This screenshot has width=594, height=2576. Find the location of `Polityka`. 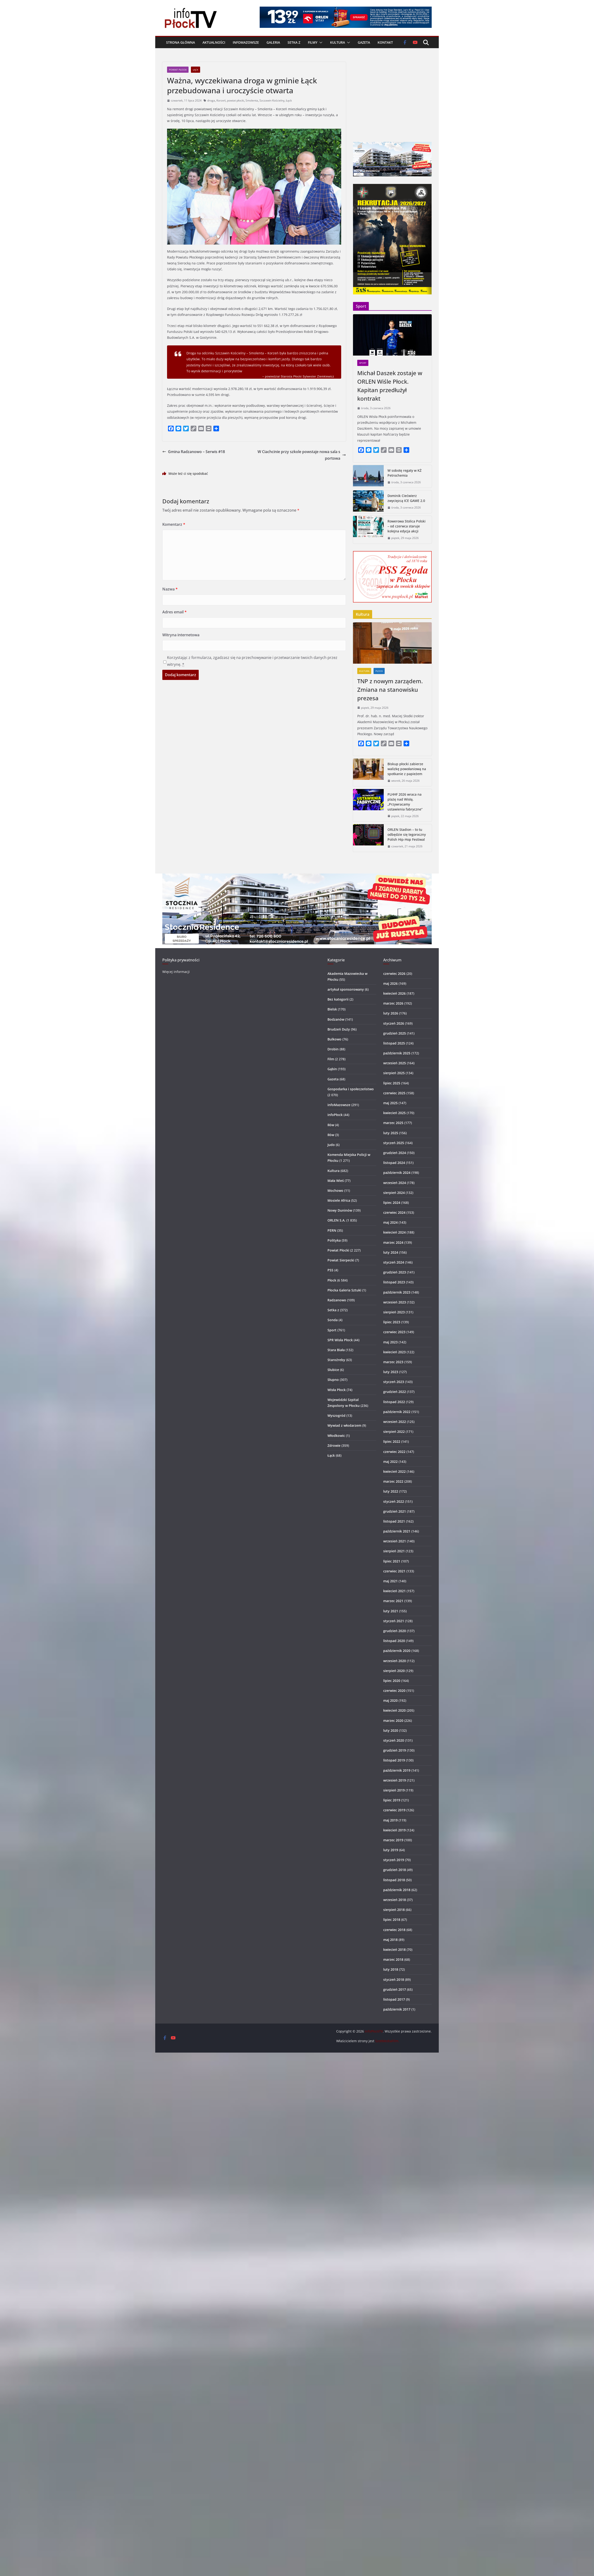

Polityka is located at coordinates (334, 1240).